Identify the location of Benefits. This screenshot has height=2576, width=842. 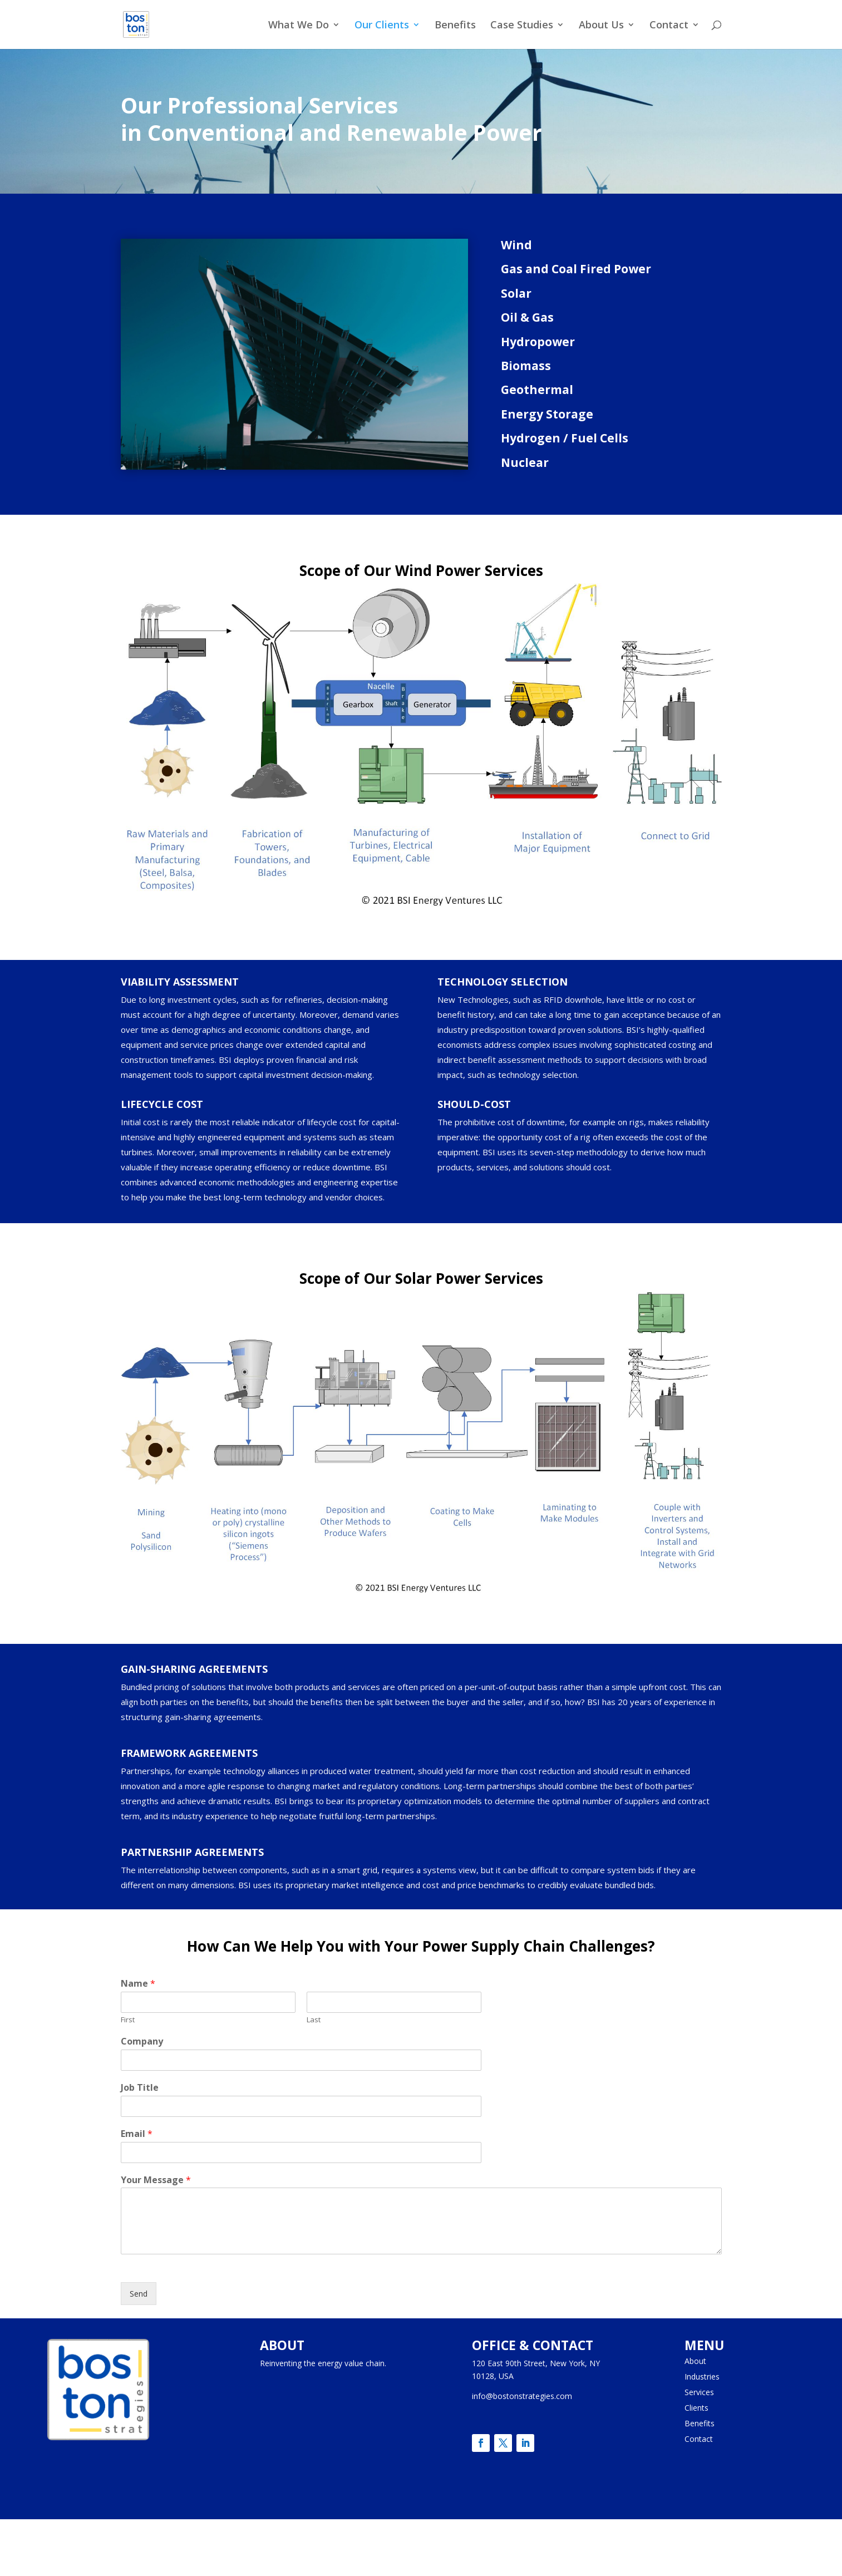
(455, 26).